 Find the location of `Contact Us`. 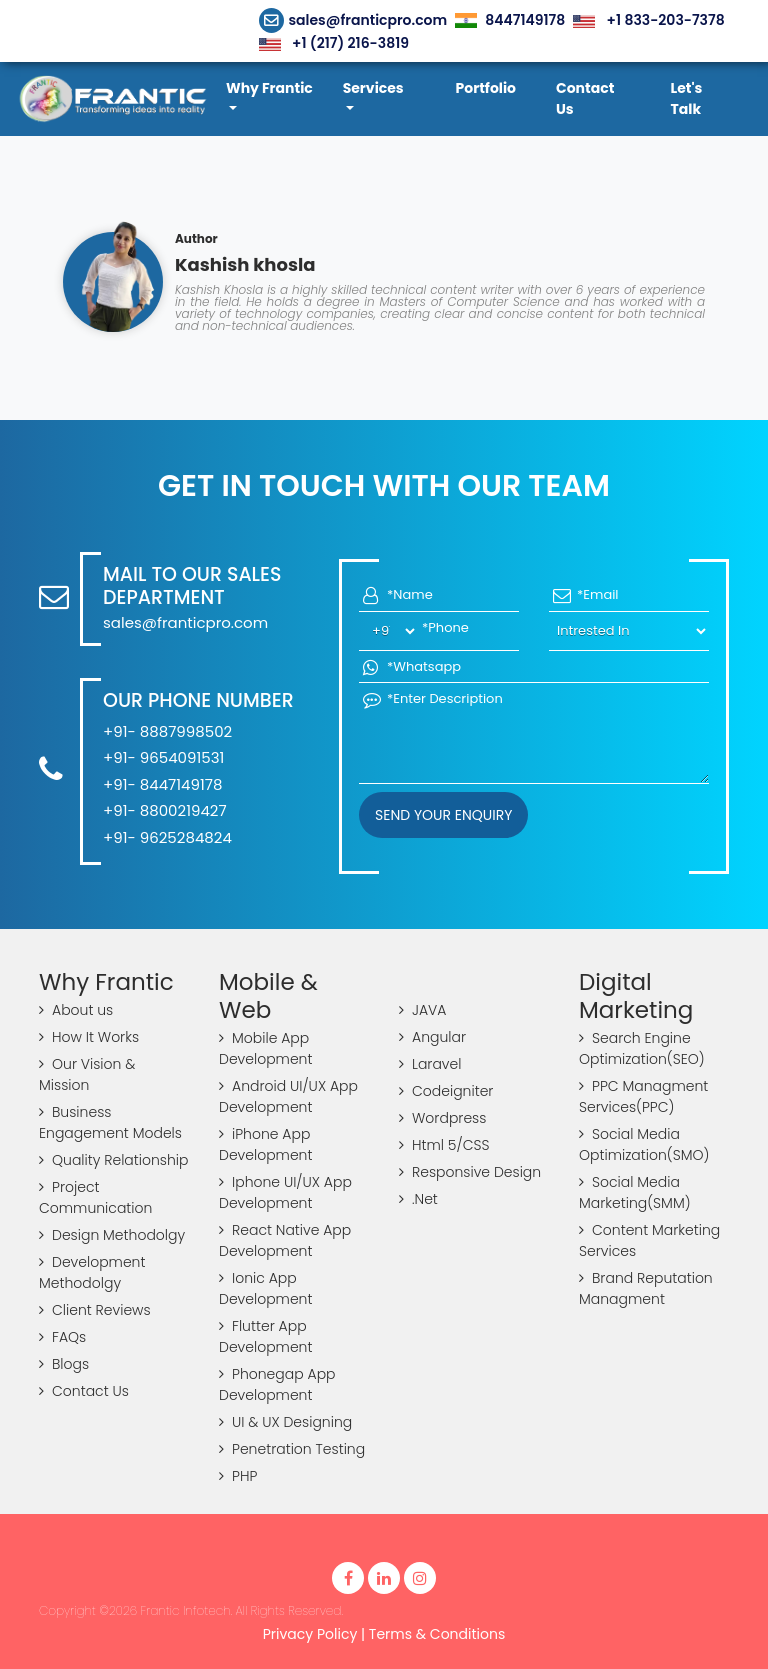

Contact Us is located at coordinates (84, 1391).